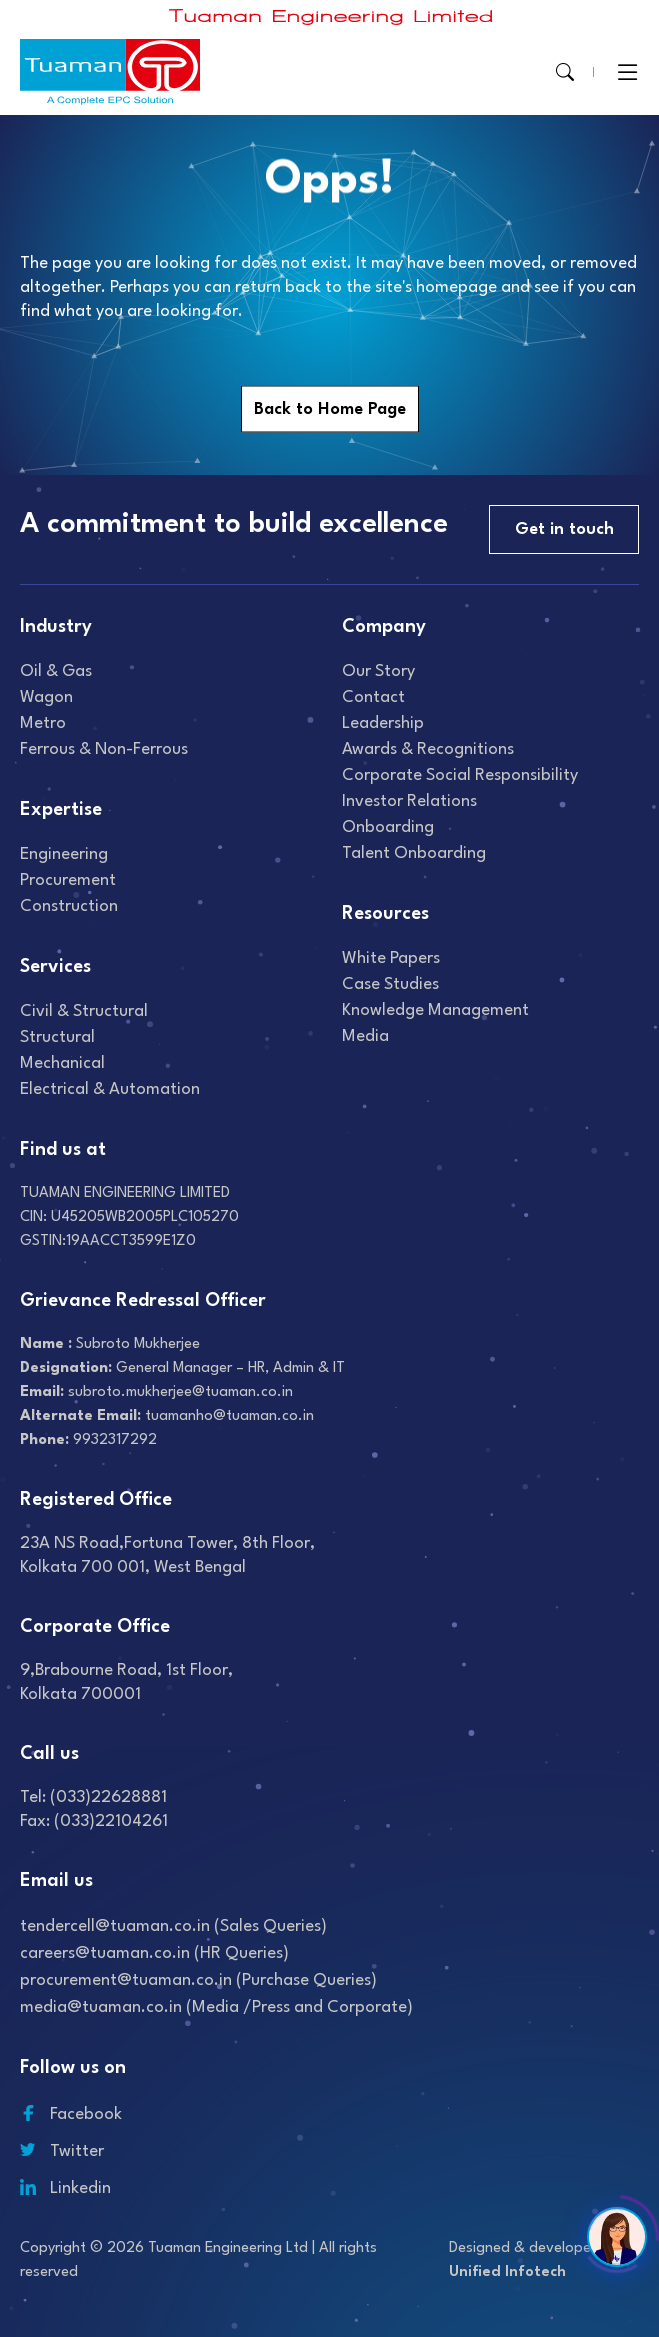 This screenshot has width=659, height=2337. I want to click on Linkedin, so click(65, 2188).